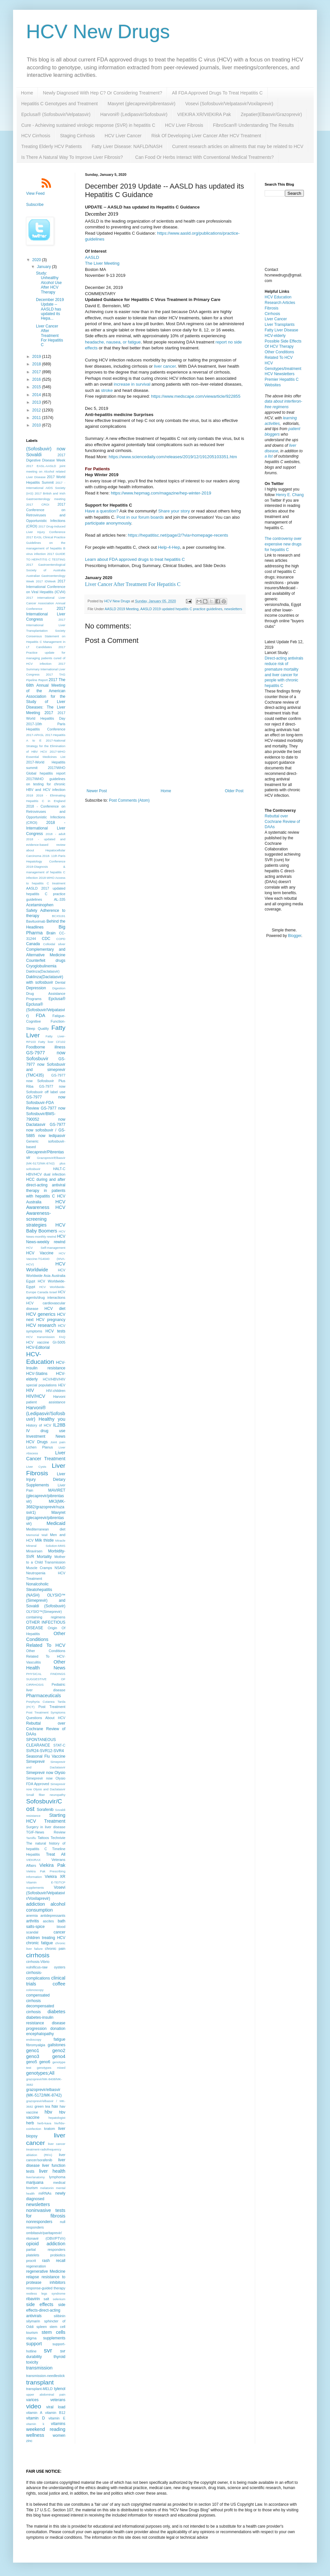 Image resolution: width=330 pixels, height=2576 pixels. Describe the element at coordinates (38, 1425) in the screenshot. I see `History of HCV` at that location.